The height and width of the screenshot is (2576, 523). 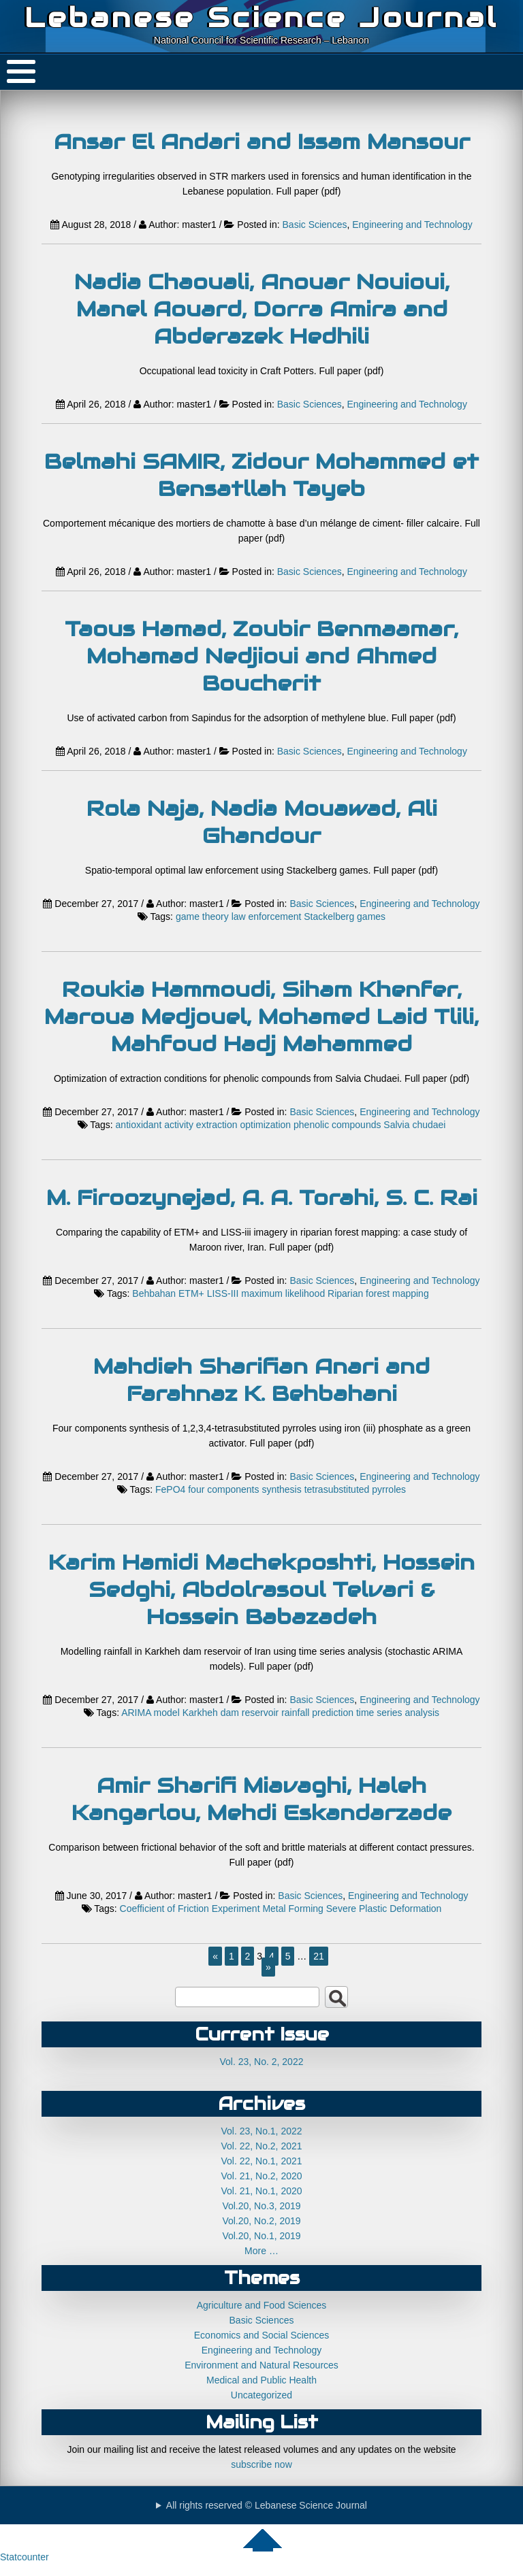 I want to click on Environment and Natural Resources, so click(x=261, y=2365).